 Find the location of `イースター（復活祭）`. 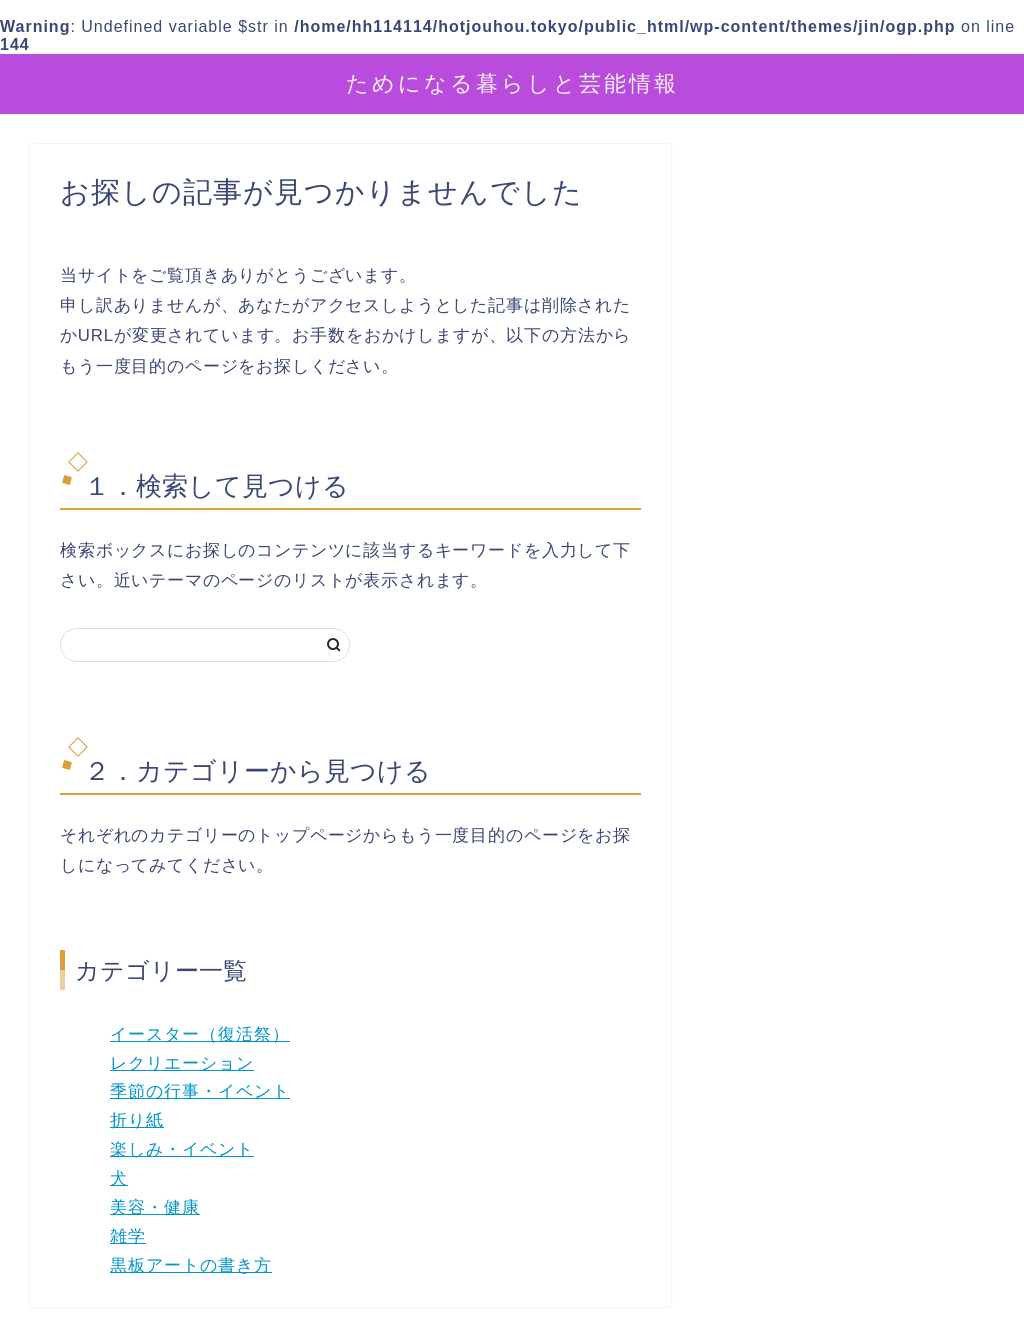

イースター（復活祭） is located at coordinates (200, 1034).